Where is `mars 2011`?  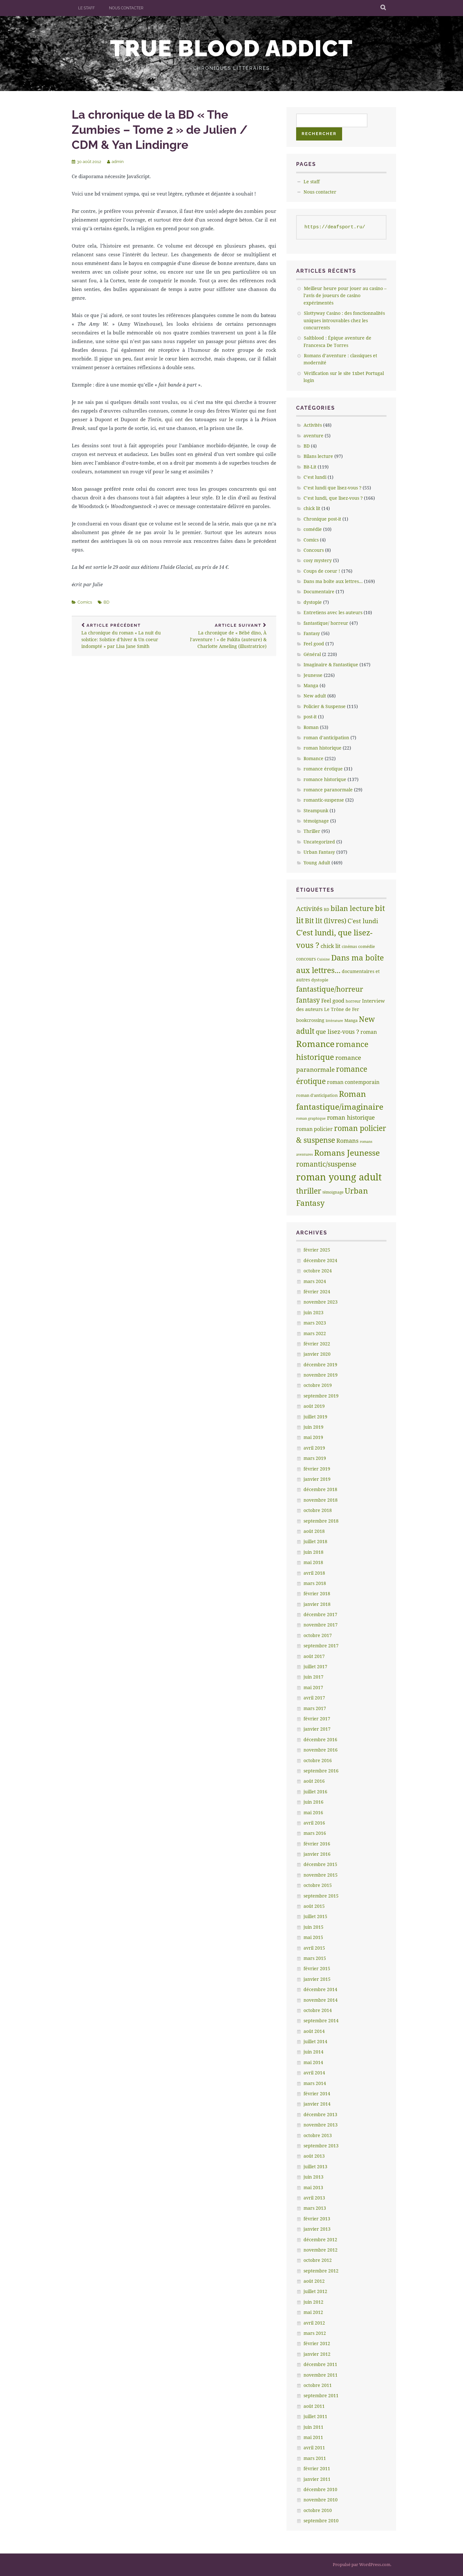 mars 2011 is located at coordinates (315, 2458).